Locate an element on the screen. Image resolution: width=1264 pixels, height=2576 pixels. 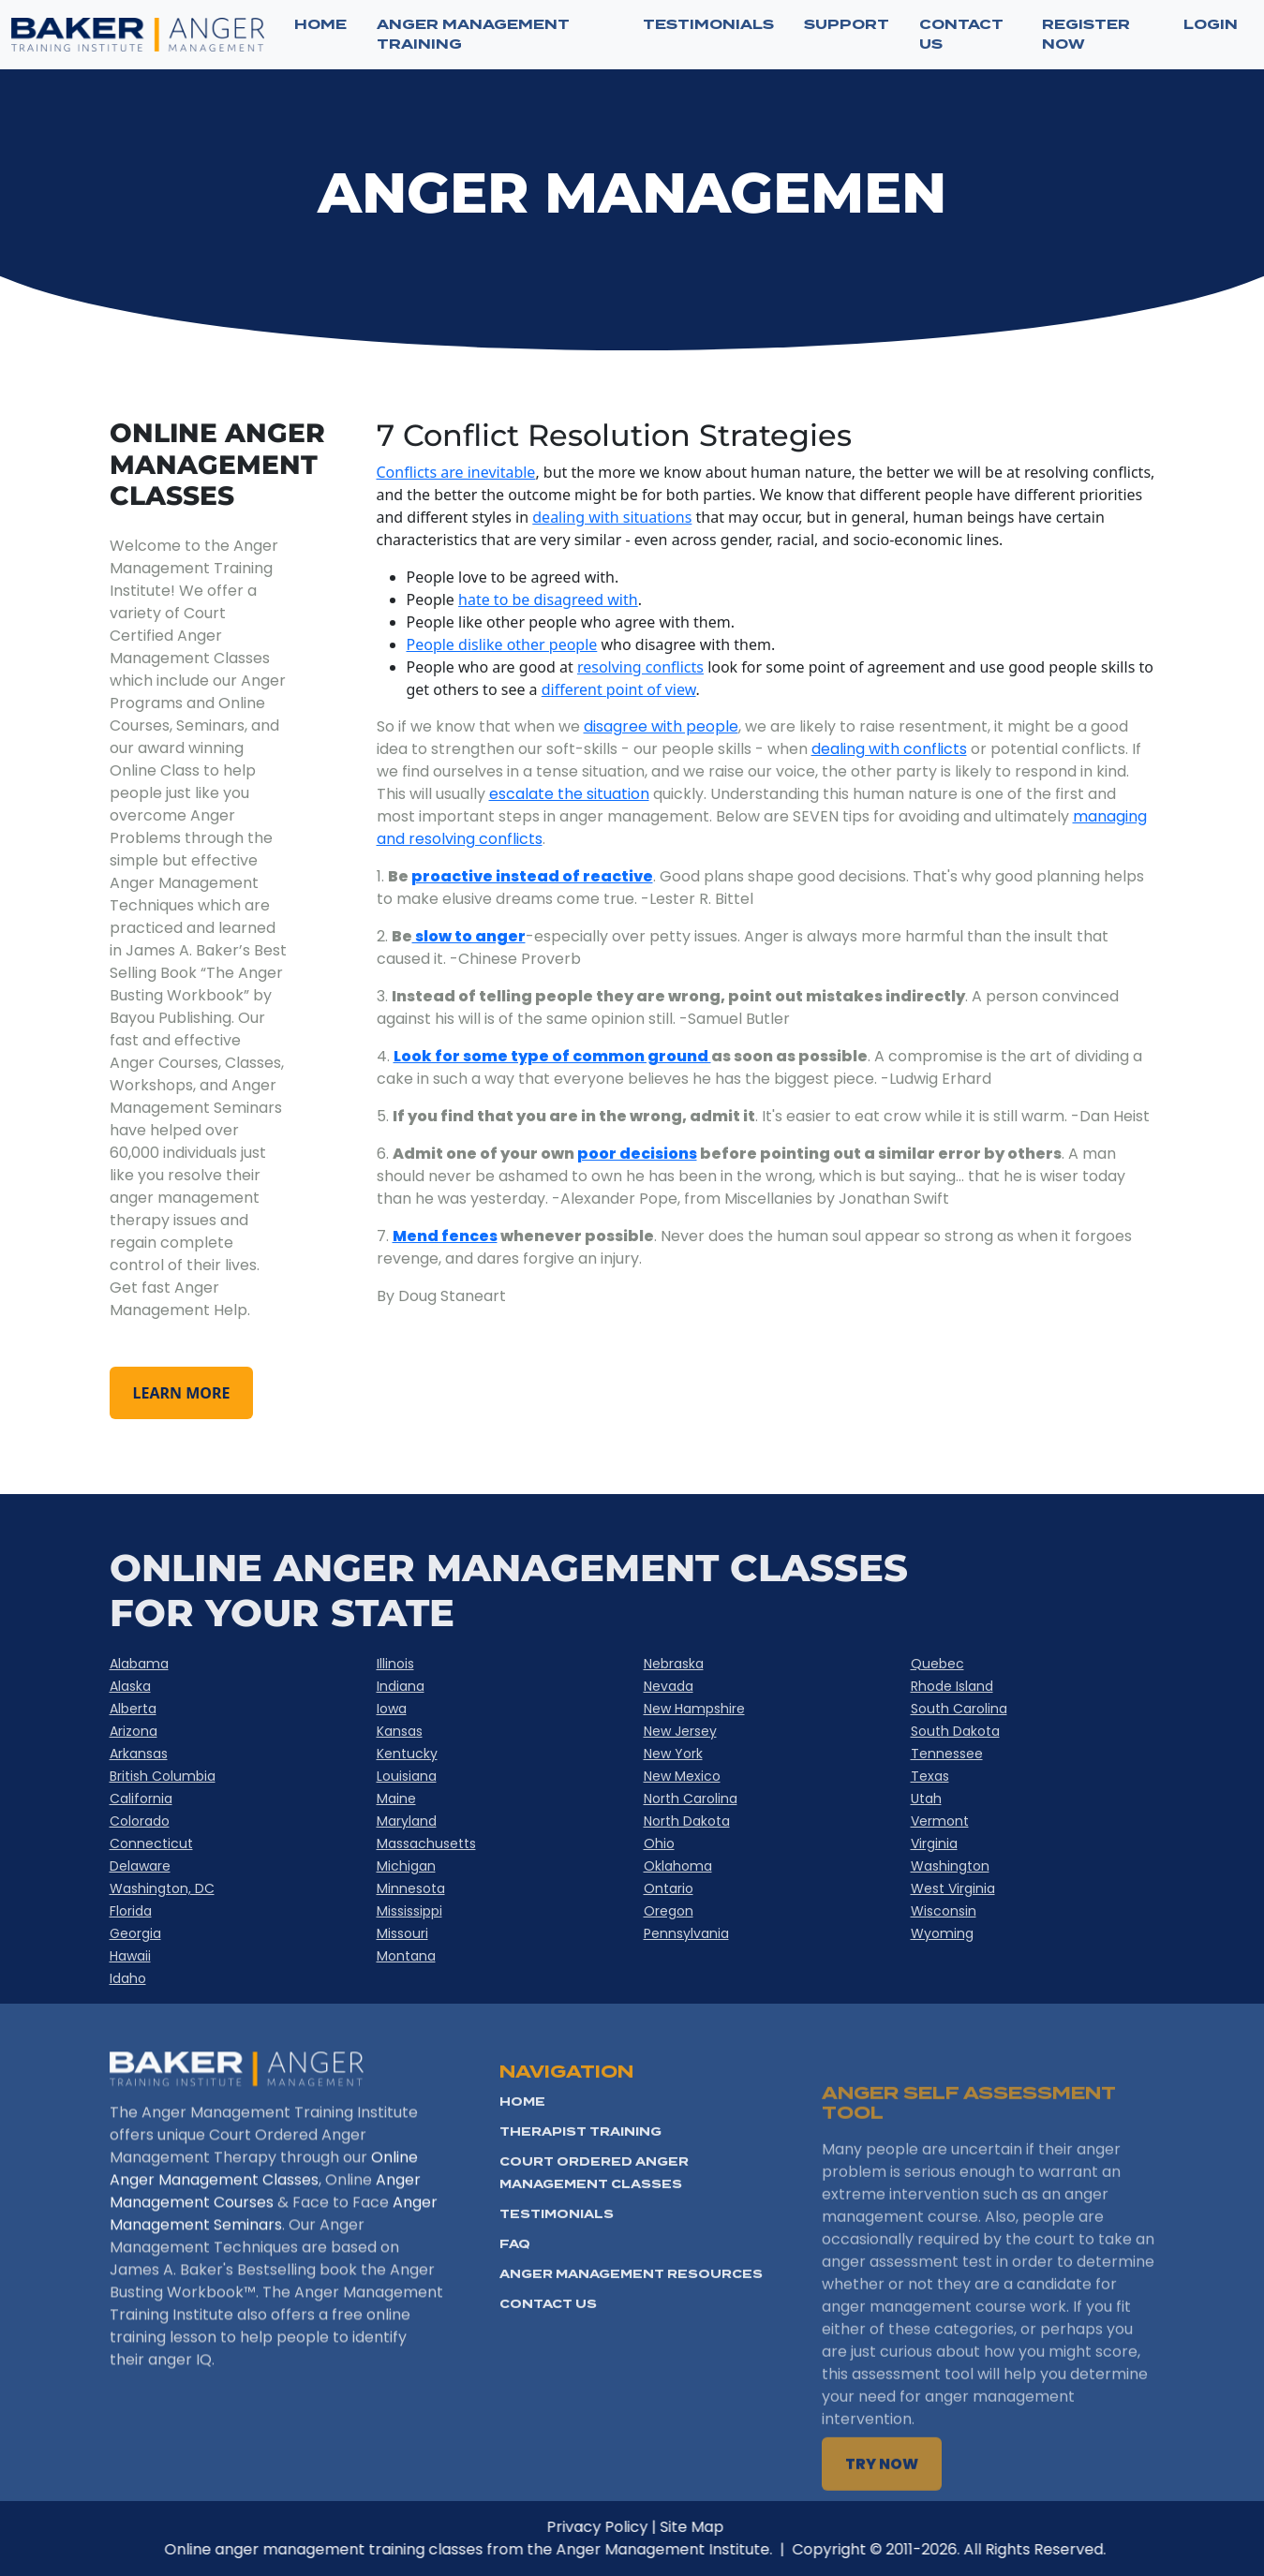
Home is located at coordinates (320, 24).